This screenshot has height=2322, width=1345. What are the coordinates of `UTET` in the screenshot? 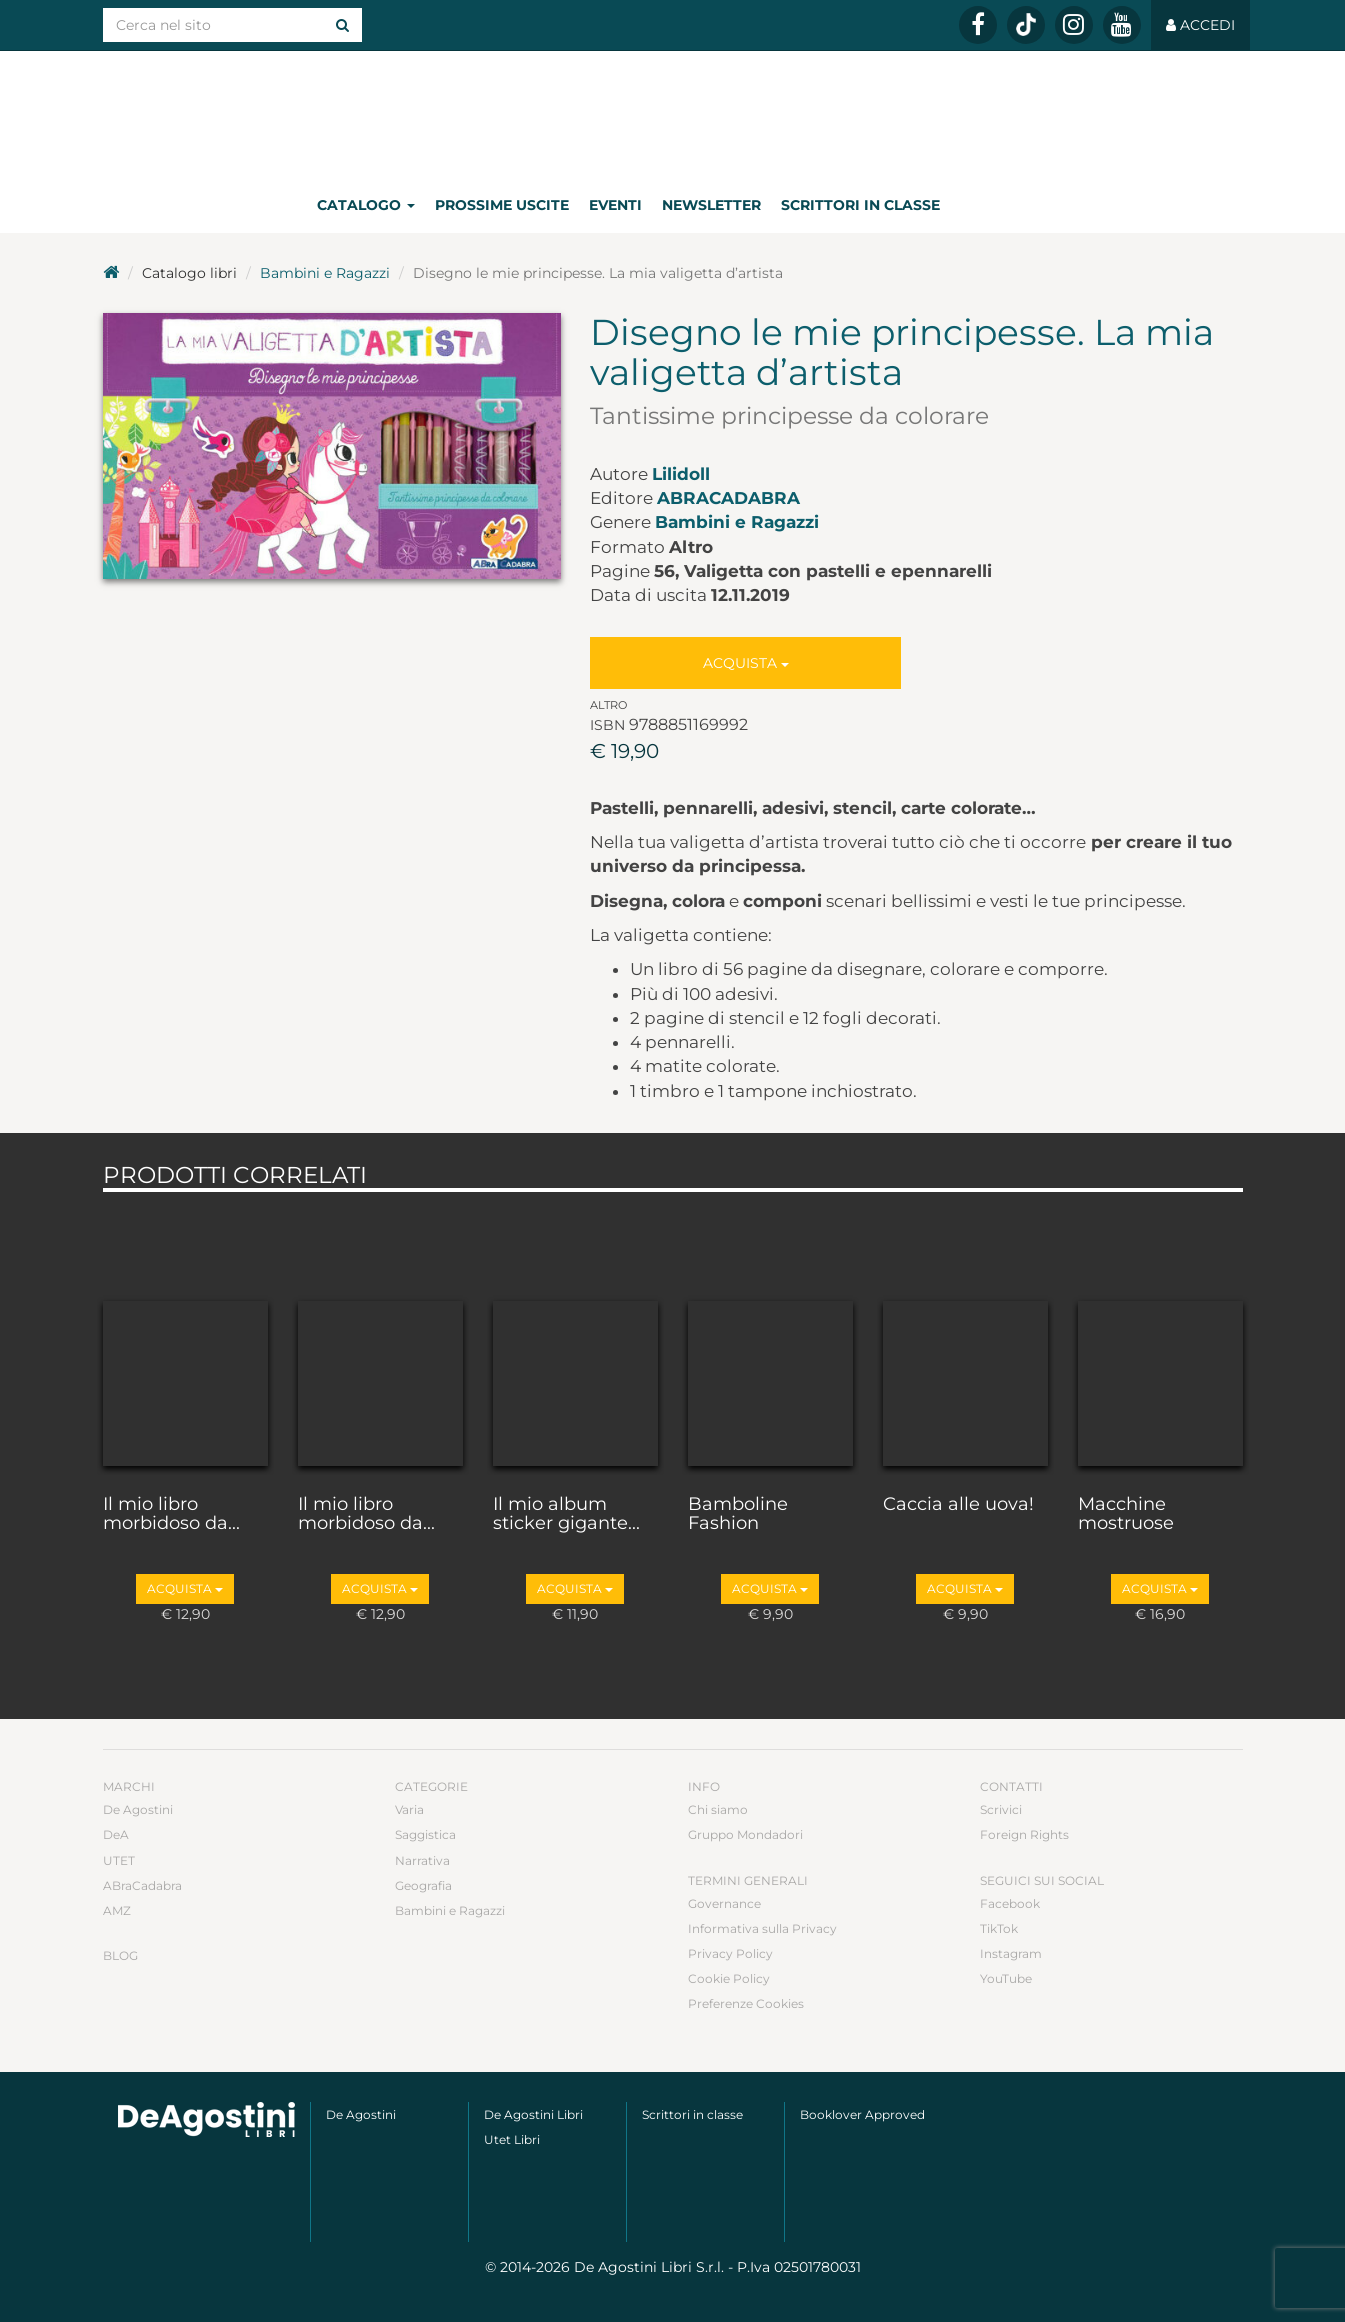 It's located at (119, 1860).